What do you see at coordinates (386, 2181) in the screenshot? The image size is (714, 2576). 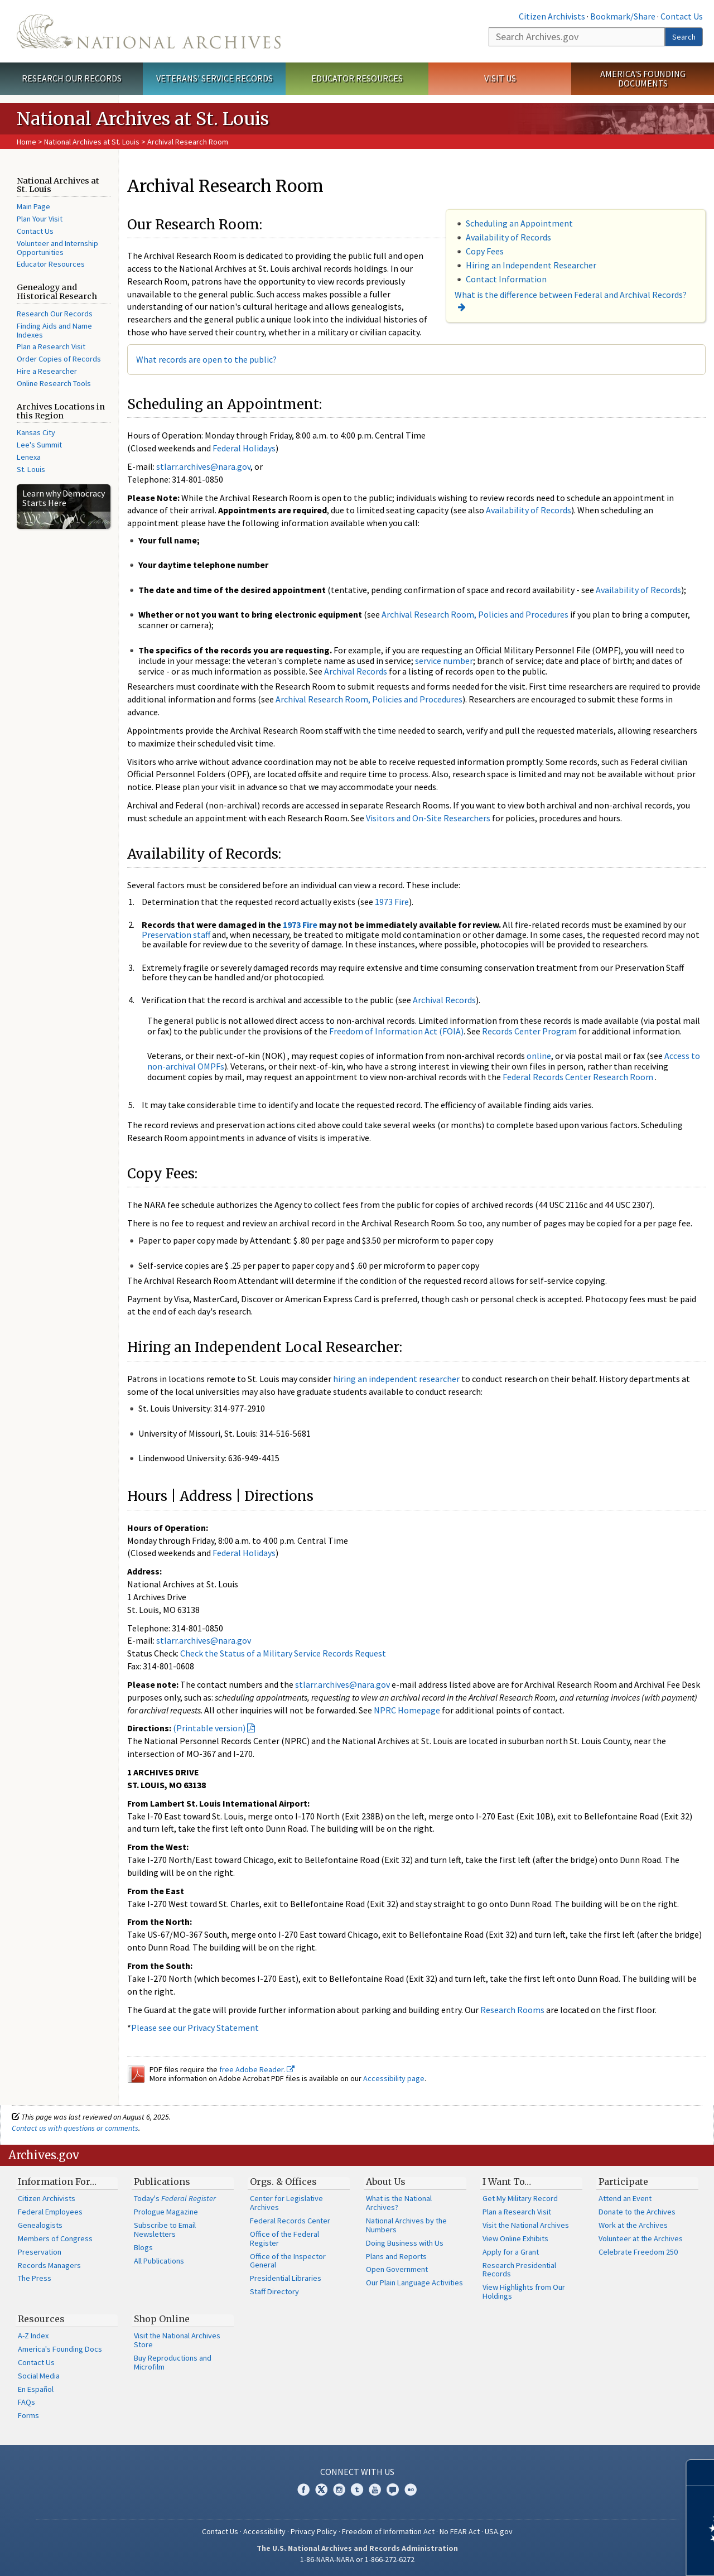 I see `About Us` at bounding box center [386, 2181].